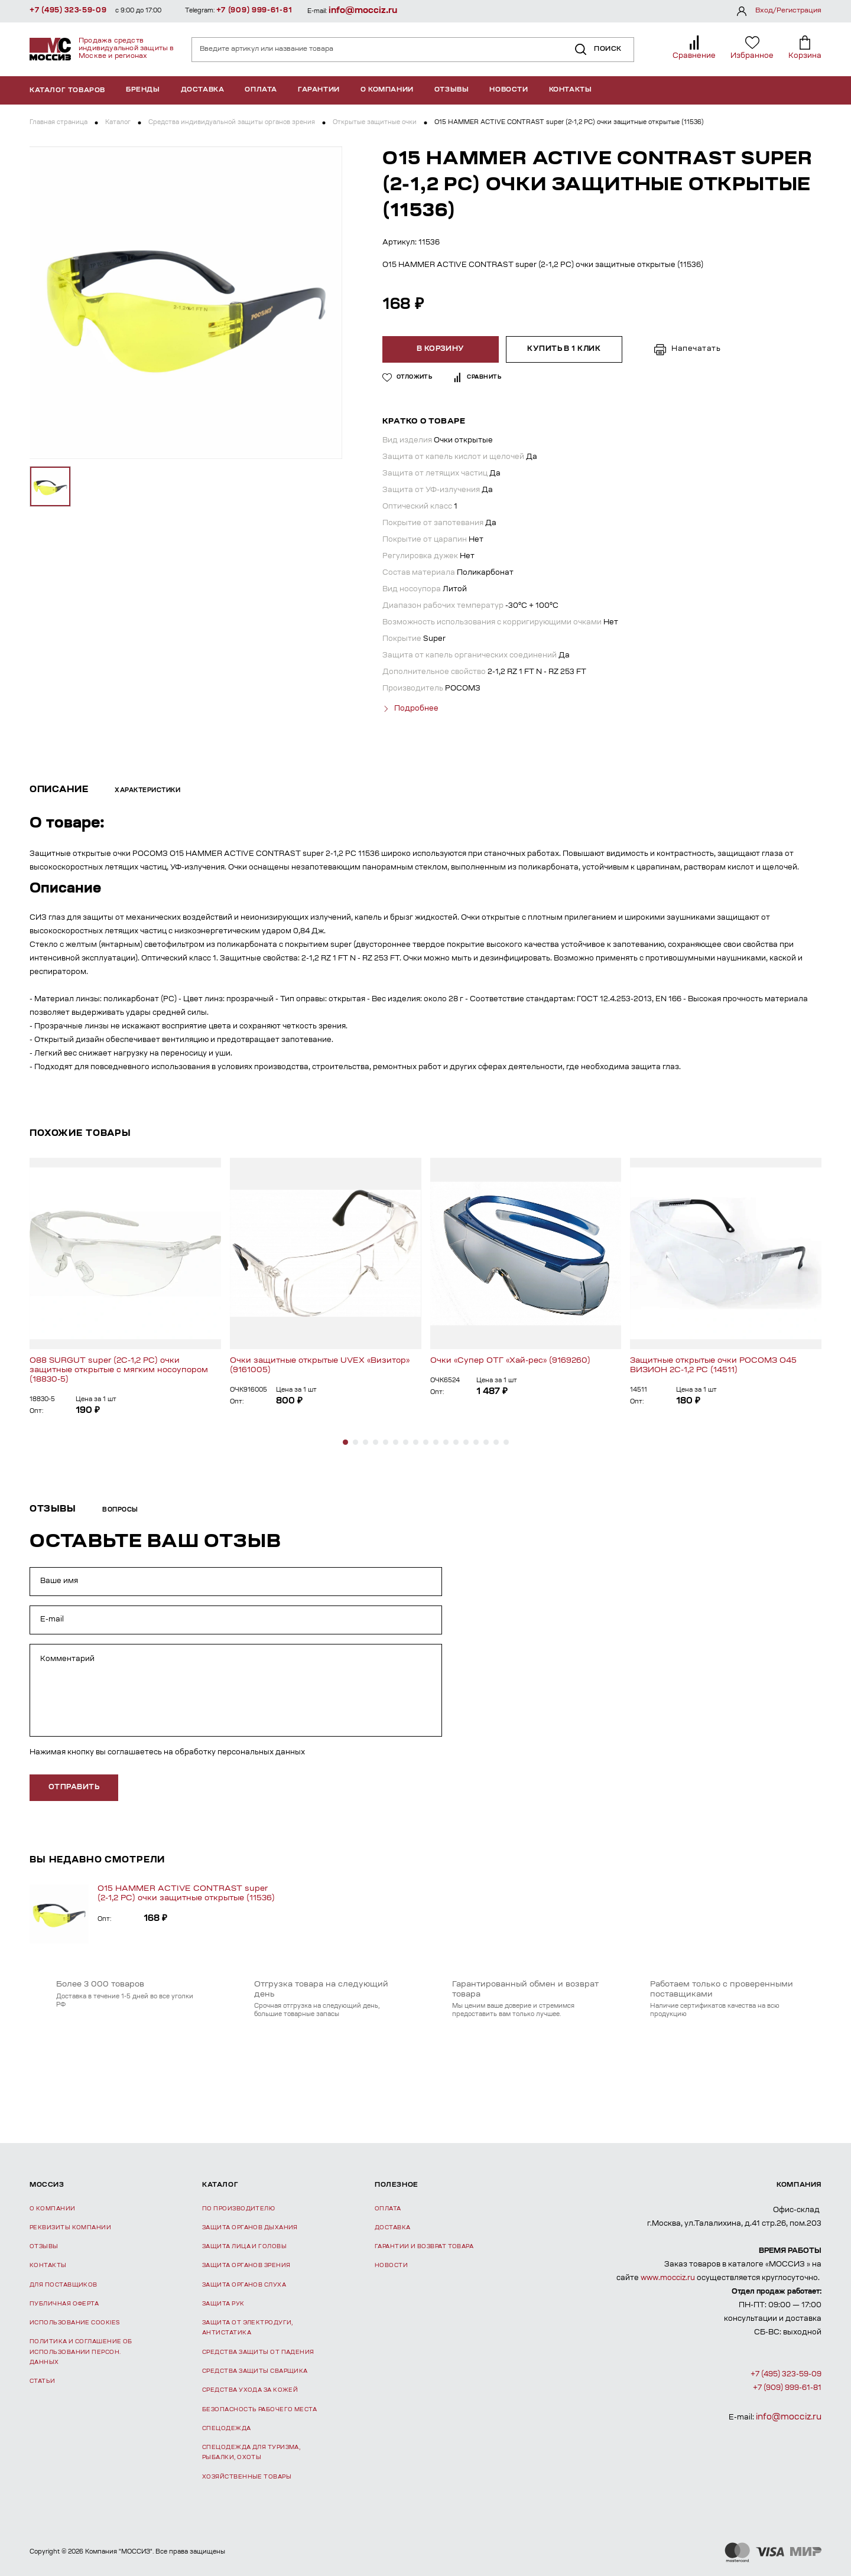  Describe the element at coordinates (668, 2278) in the screenshot. I see `www.mocciz.ru` at that location.